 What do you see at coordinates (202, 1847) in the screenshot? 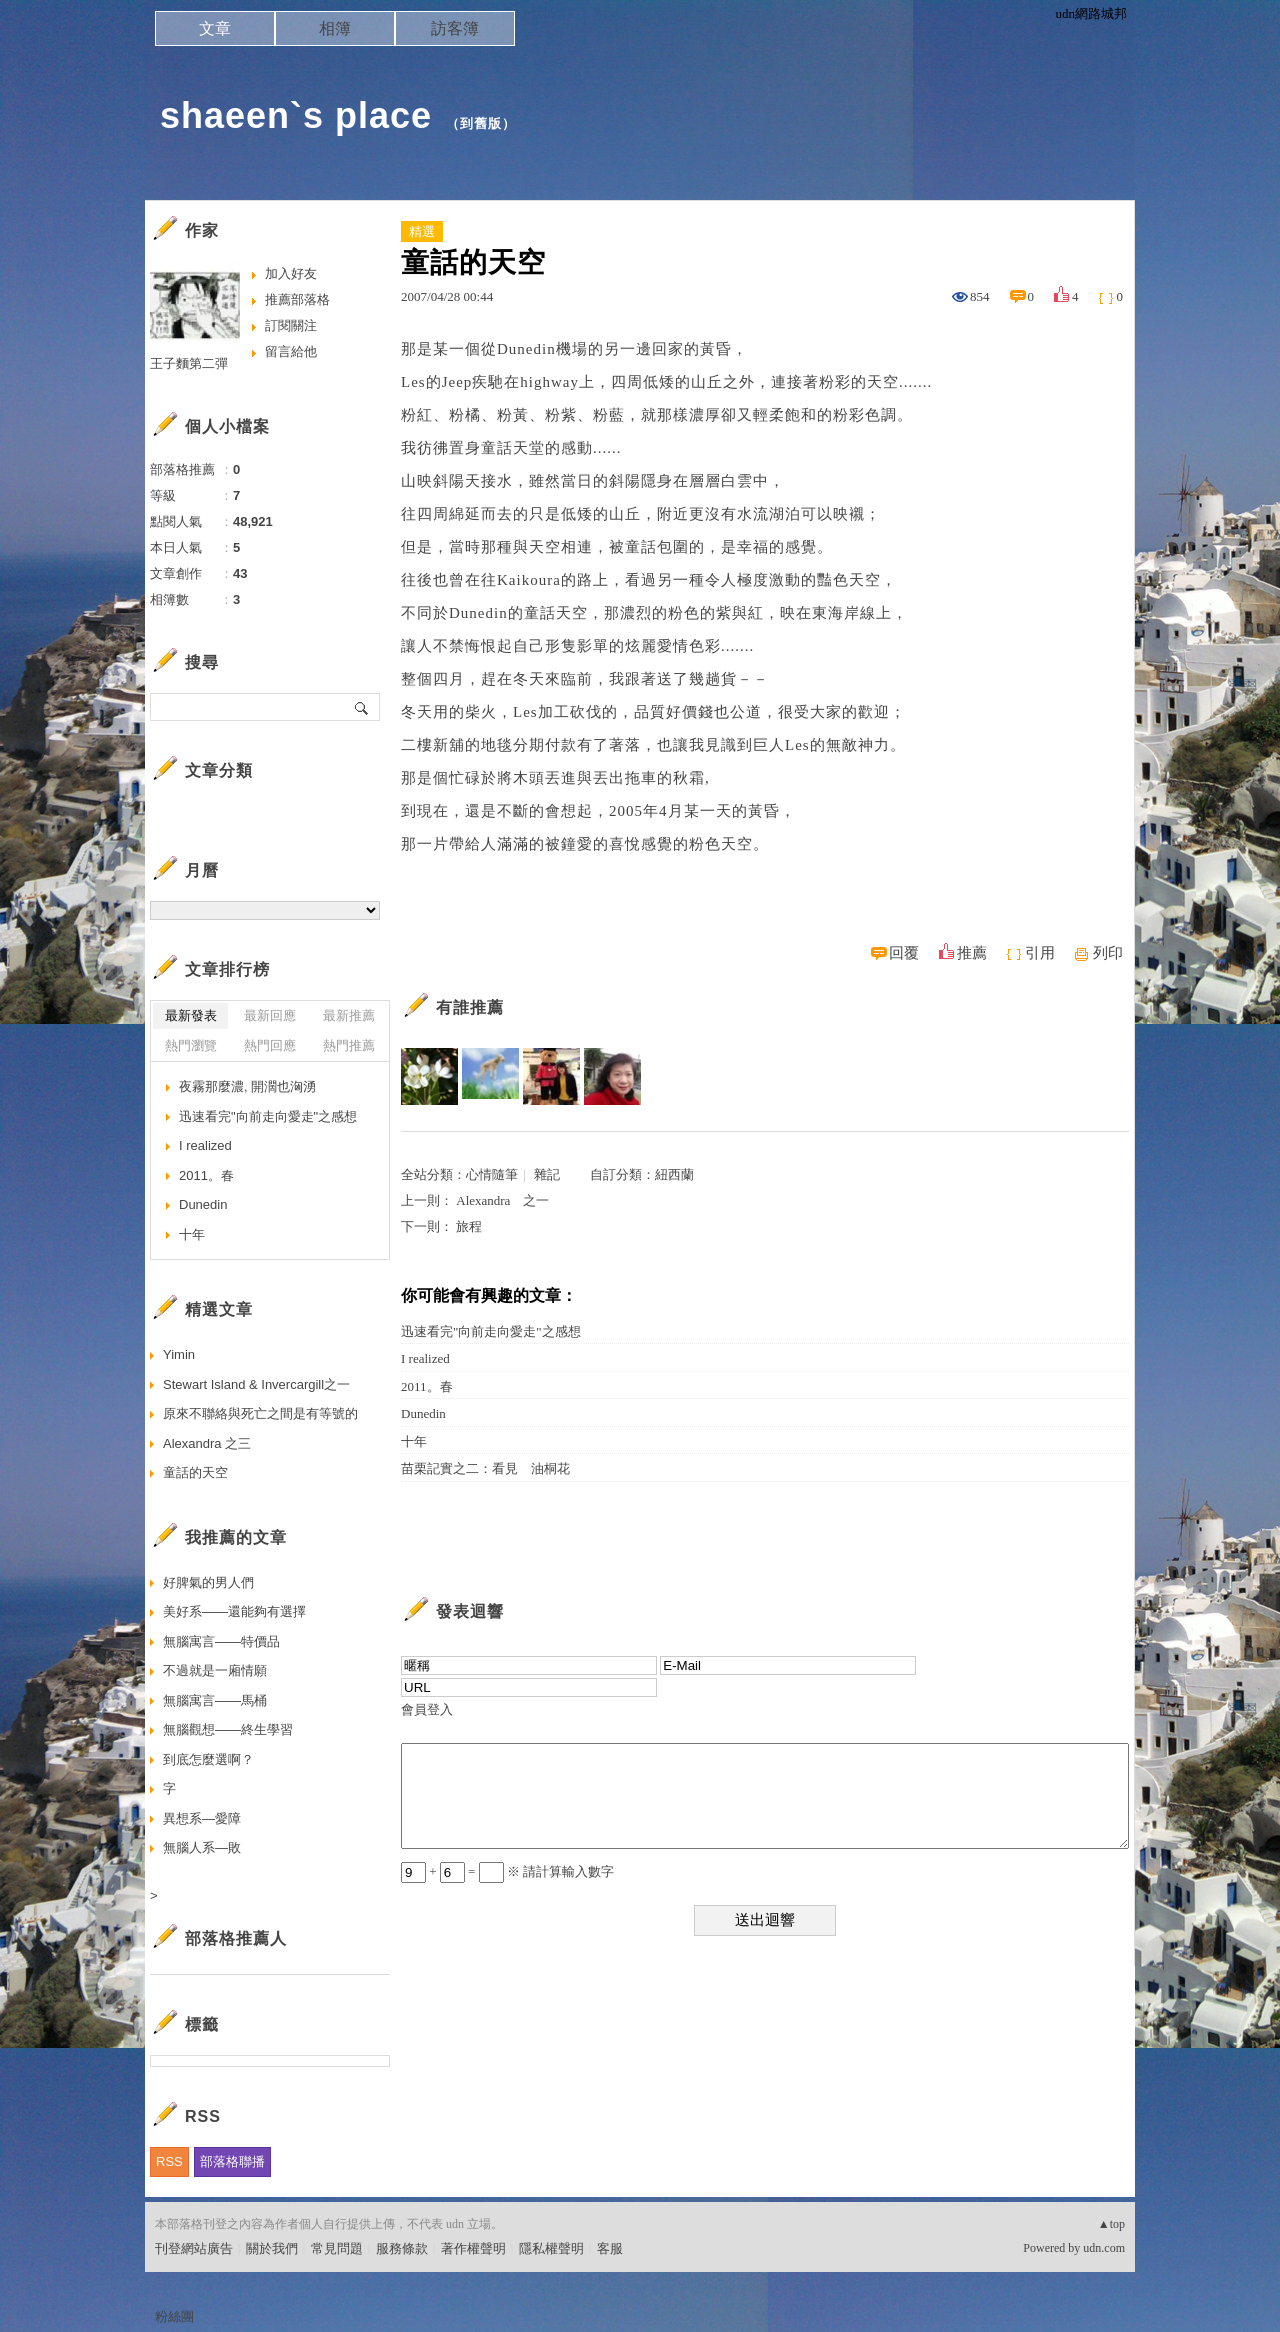
I see `無腦人系—敗` at bounding box center [202, 1847].